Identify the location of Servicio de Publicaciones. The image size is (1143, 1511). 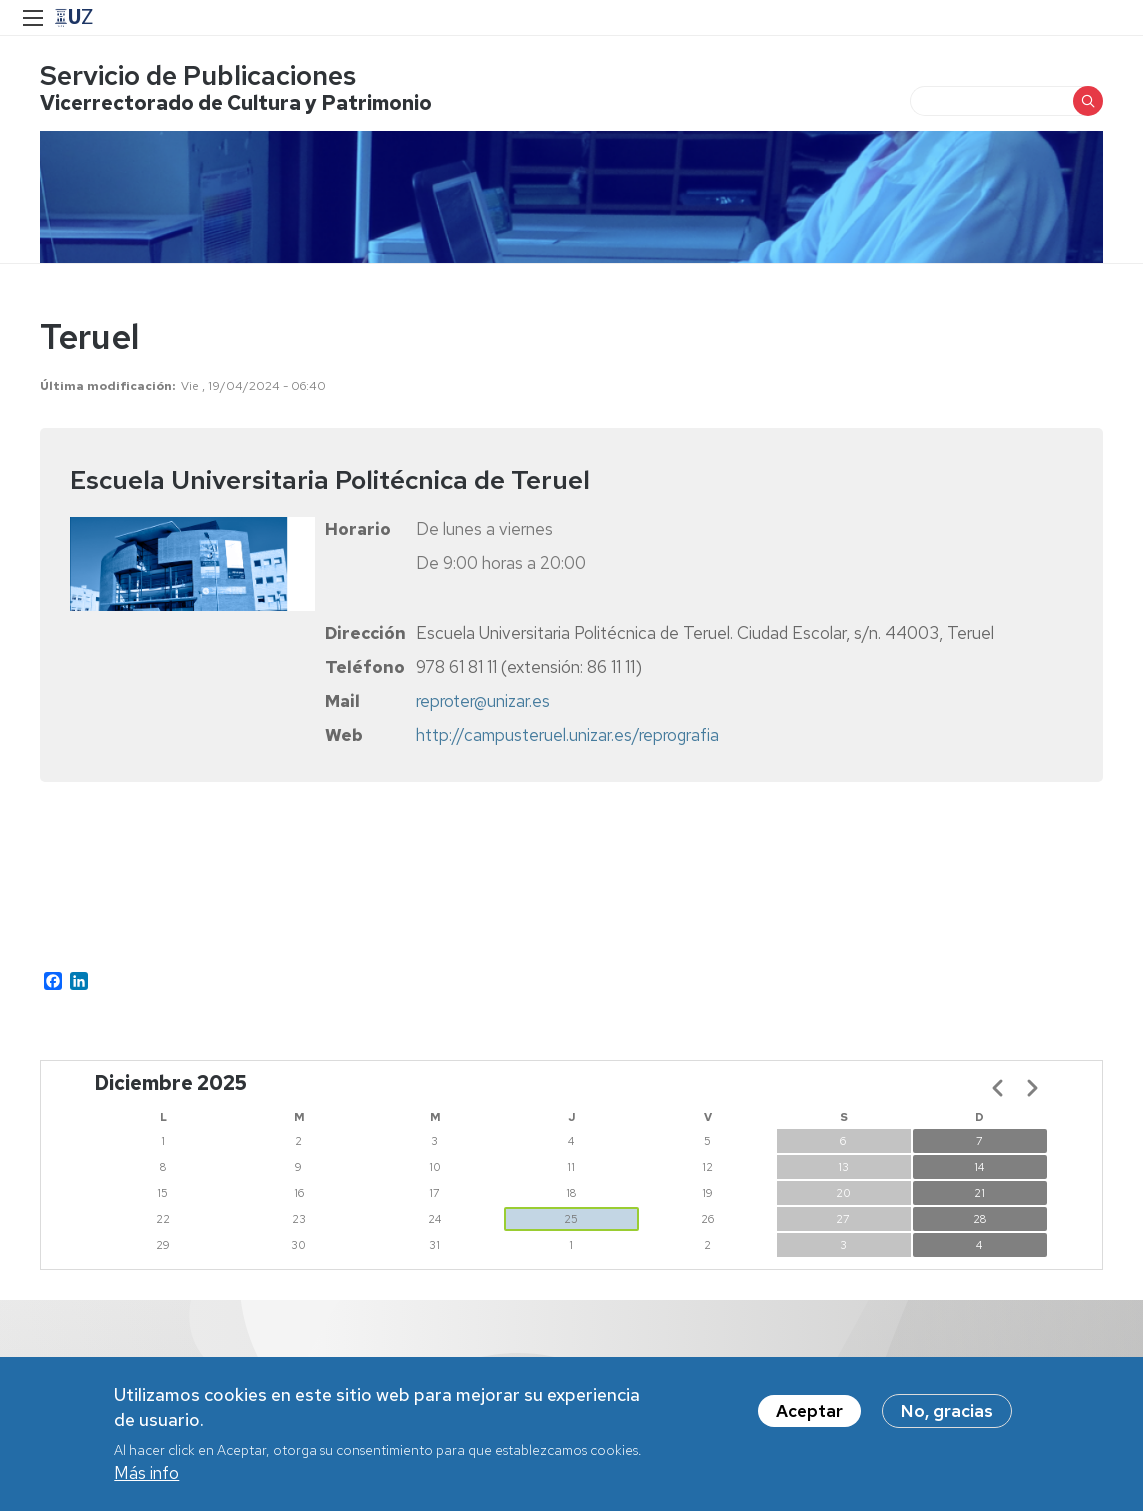
(198, 75).